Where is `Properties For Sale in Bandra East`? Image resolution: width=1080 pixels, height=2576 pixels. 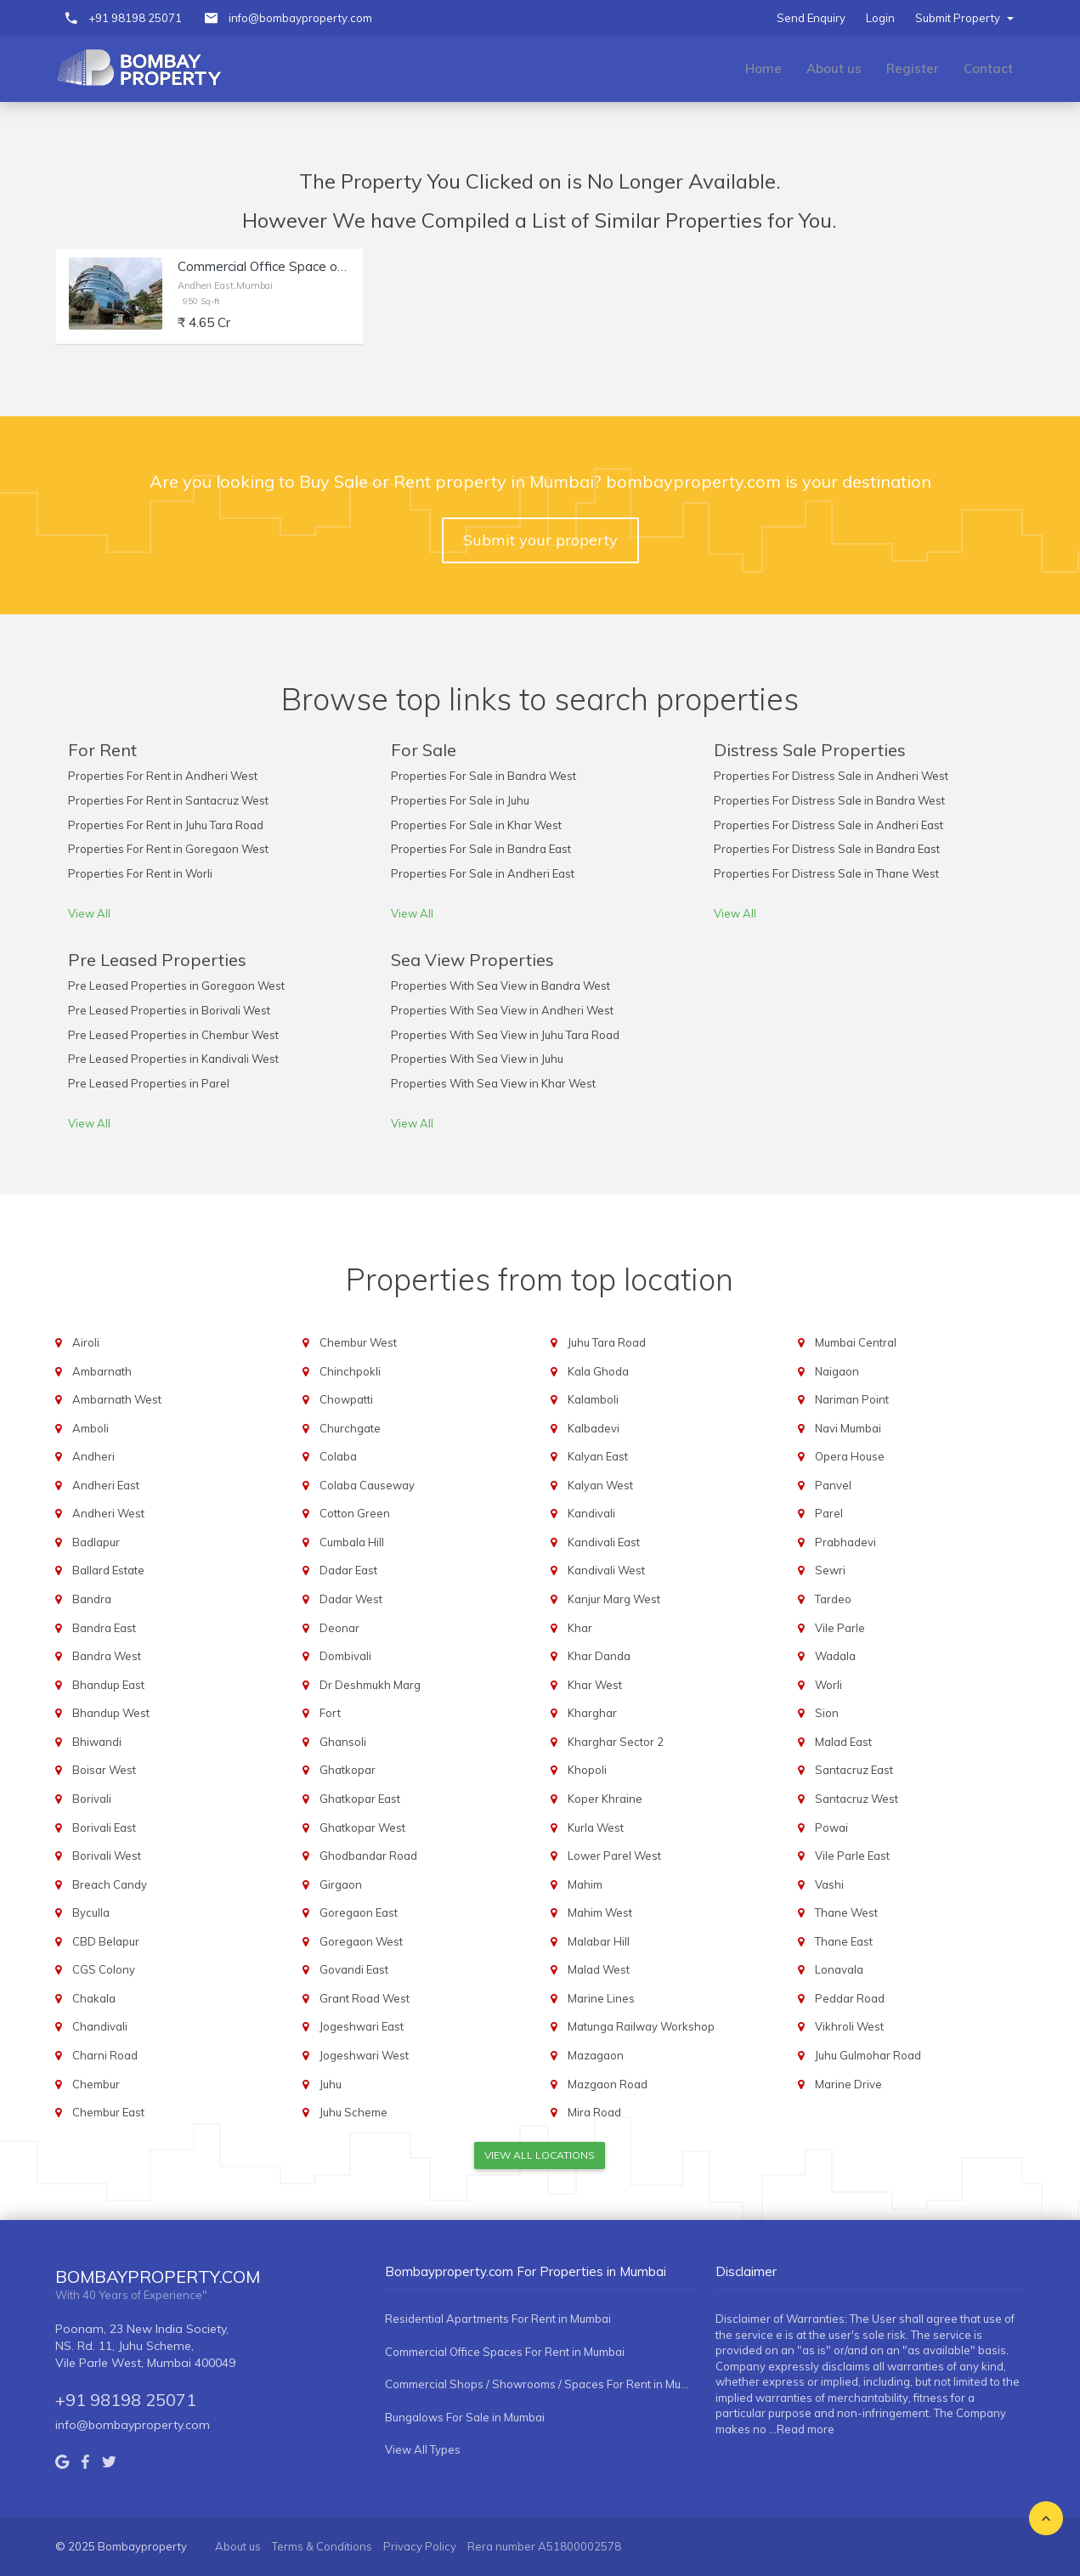 Properties For Sale in Bandra East is located at coordinates (481, 849).